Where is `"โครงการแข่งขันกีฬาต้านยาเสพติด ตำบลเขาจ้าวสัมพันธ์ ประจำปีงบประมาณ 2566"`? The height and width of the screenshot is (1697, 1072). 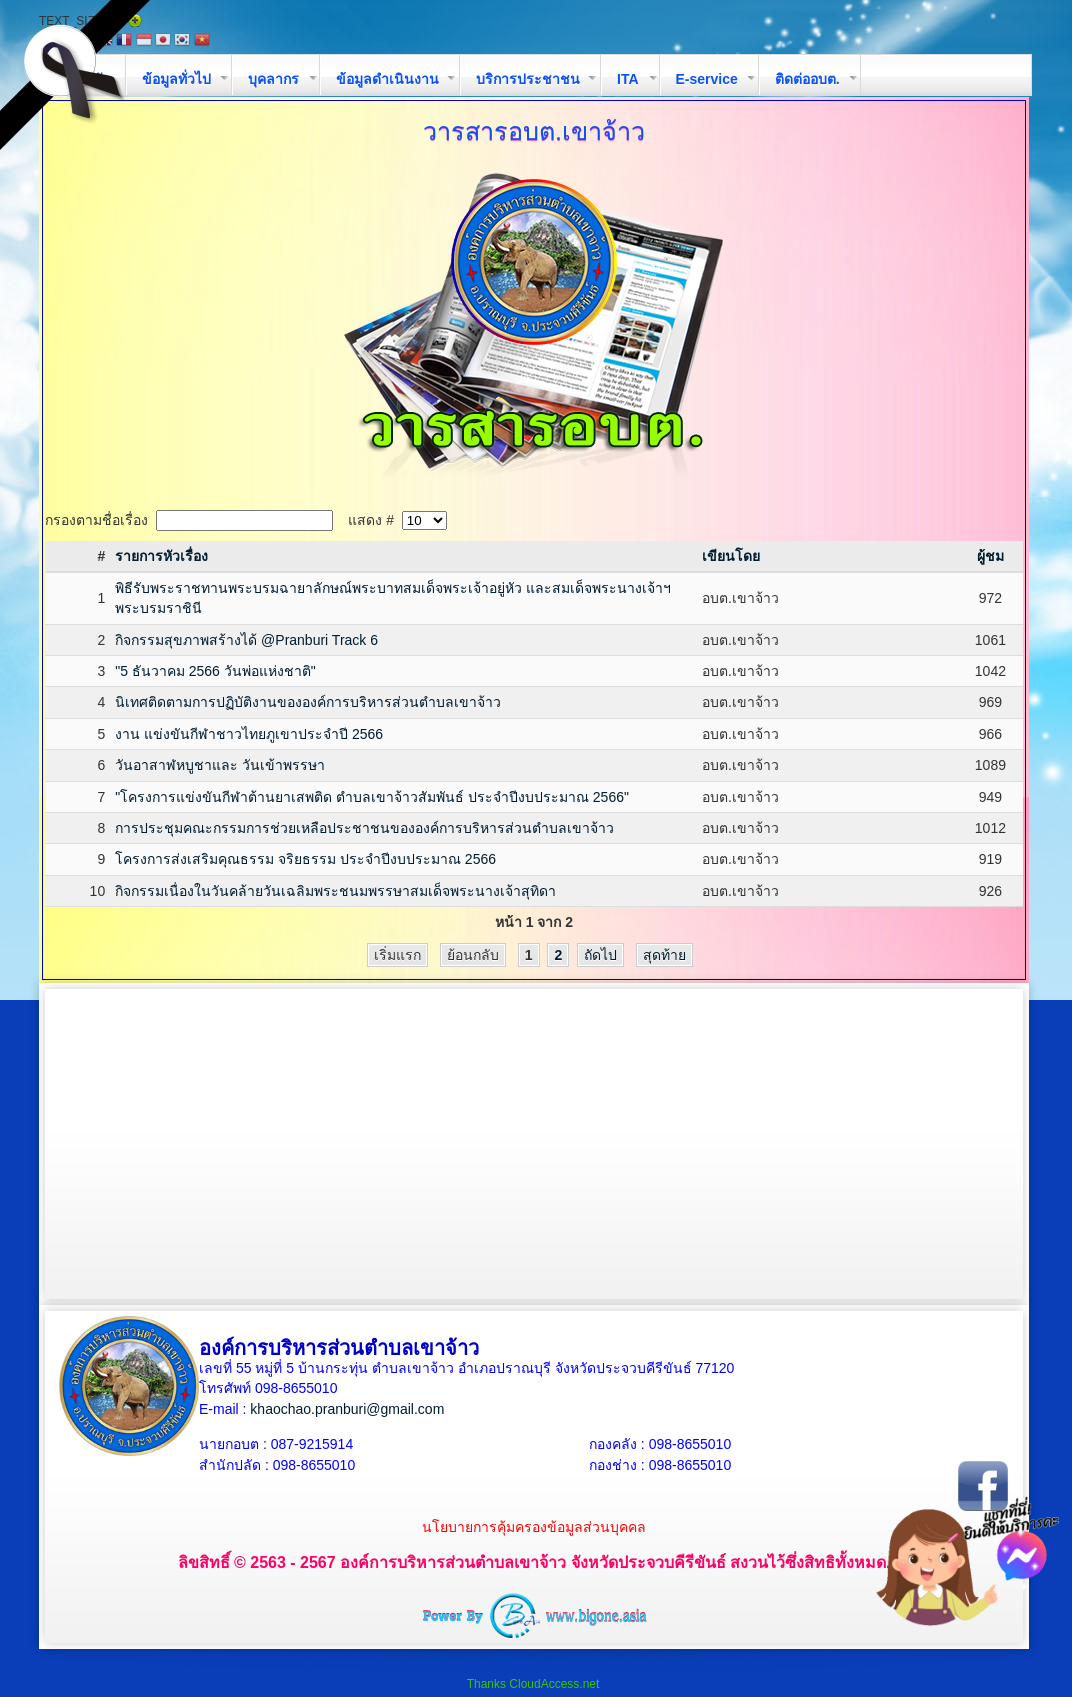
"โครงการแข่งขันกีฬาต้านยาเสพติด ตำบลเขาจ้าวสัมพันธ์ ประจำปีงบประมาณ 2566" is located at coordinates (372, 797).